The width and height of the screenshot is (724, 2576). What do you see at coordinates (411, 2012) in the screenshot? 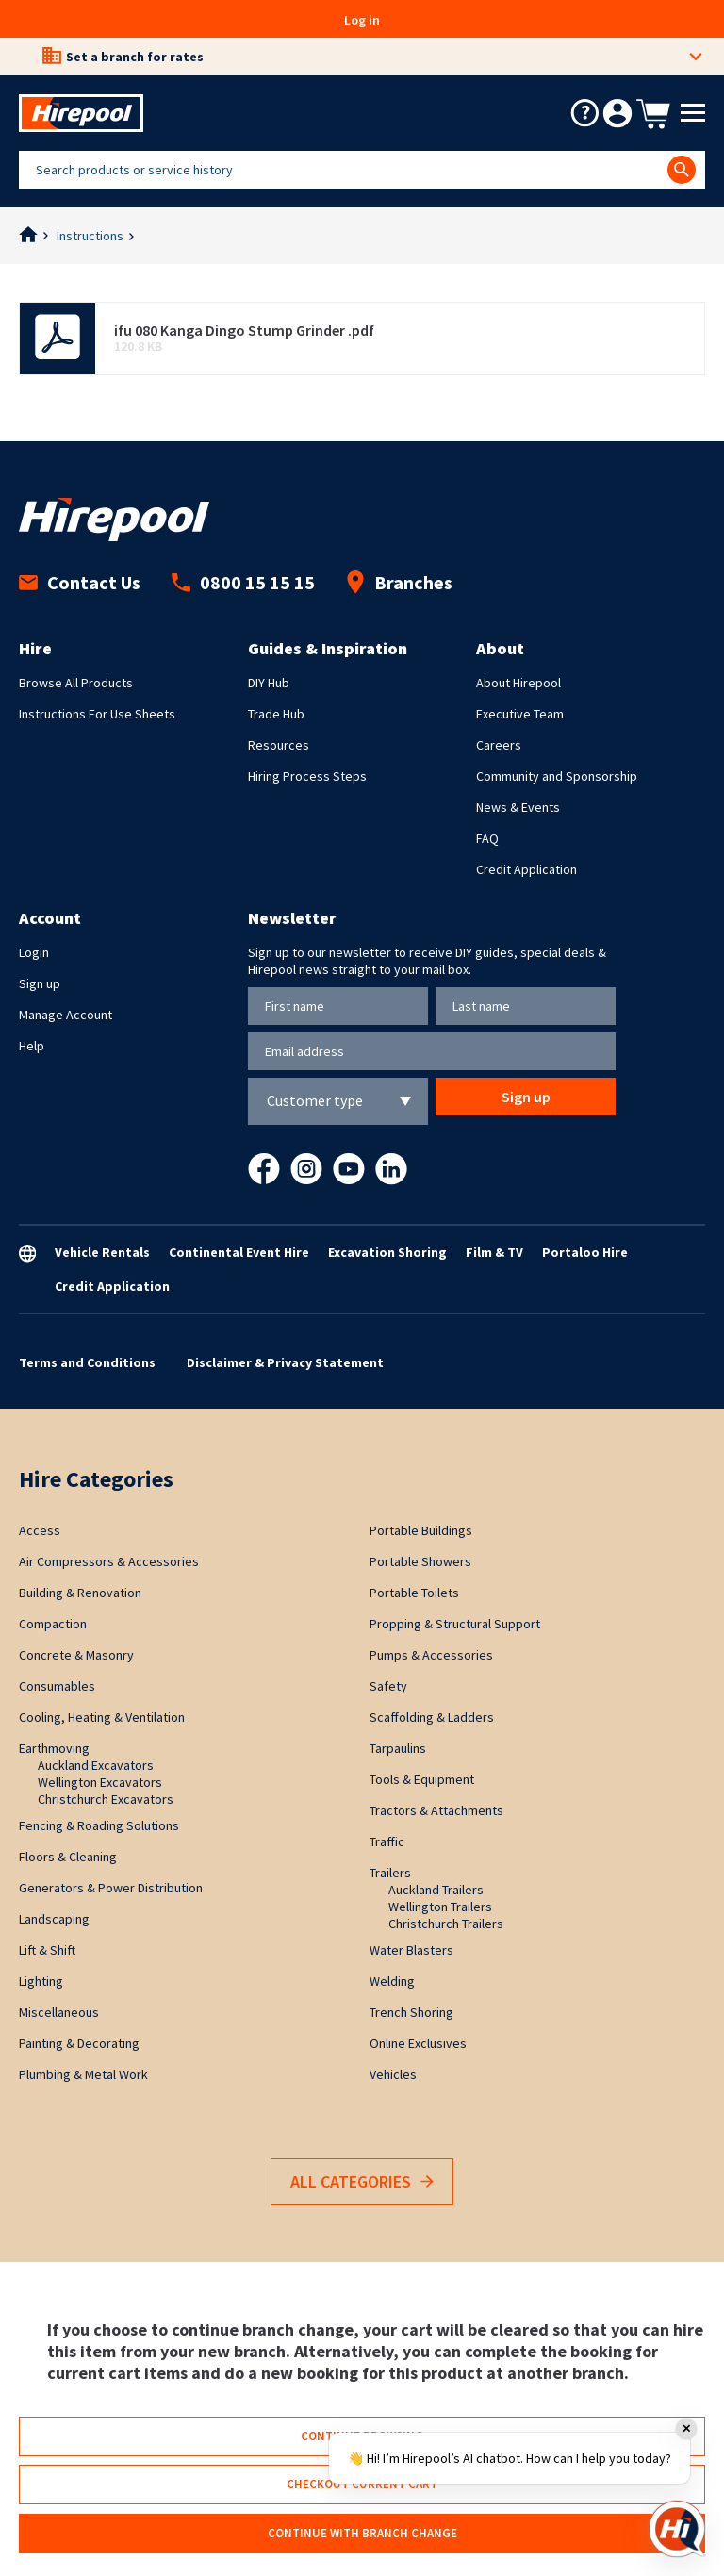
I see `Trench Shoring` at bounding box center [411, 2012].